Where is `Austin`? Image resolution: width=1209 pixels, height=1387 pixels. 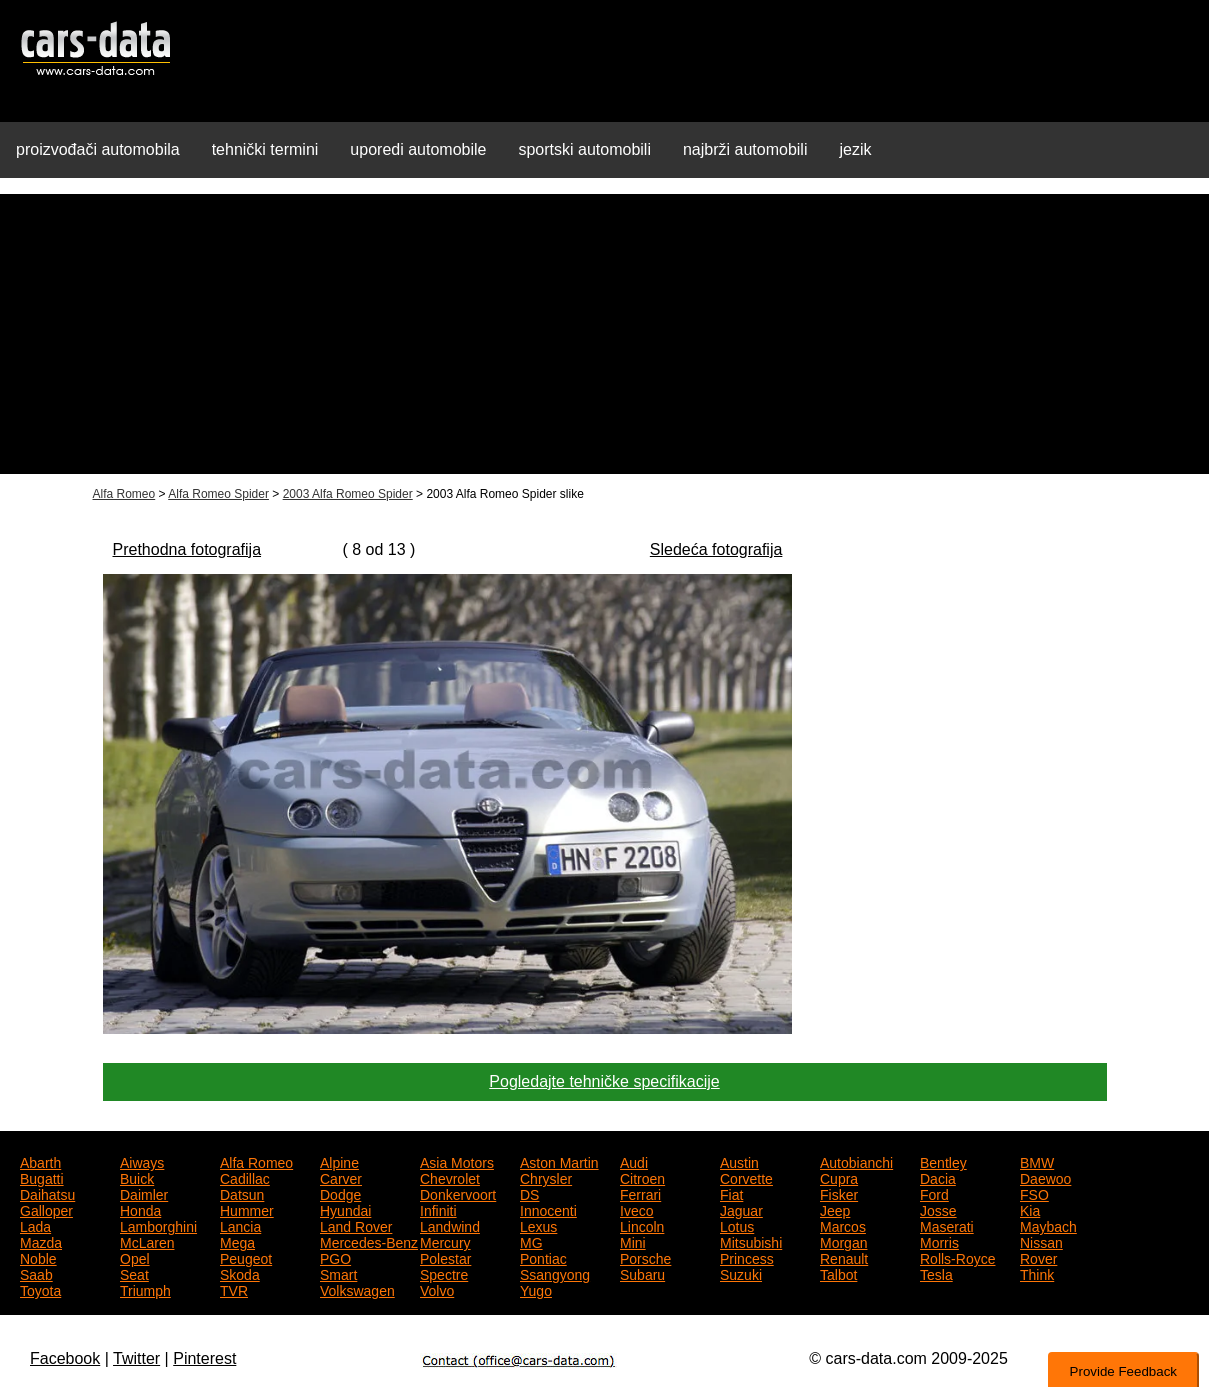 Austin is located at coordinates (739, 1161).